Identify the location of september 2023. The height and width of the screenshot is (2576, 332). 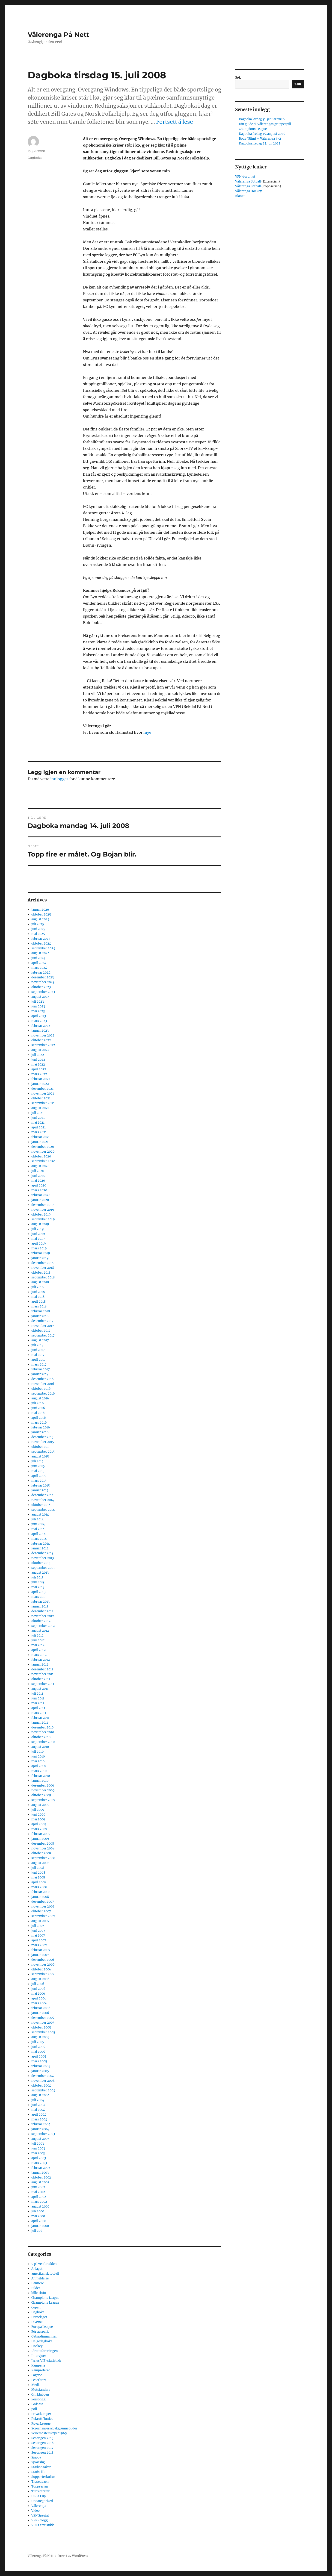
(43, 992).